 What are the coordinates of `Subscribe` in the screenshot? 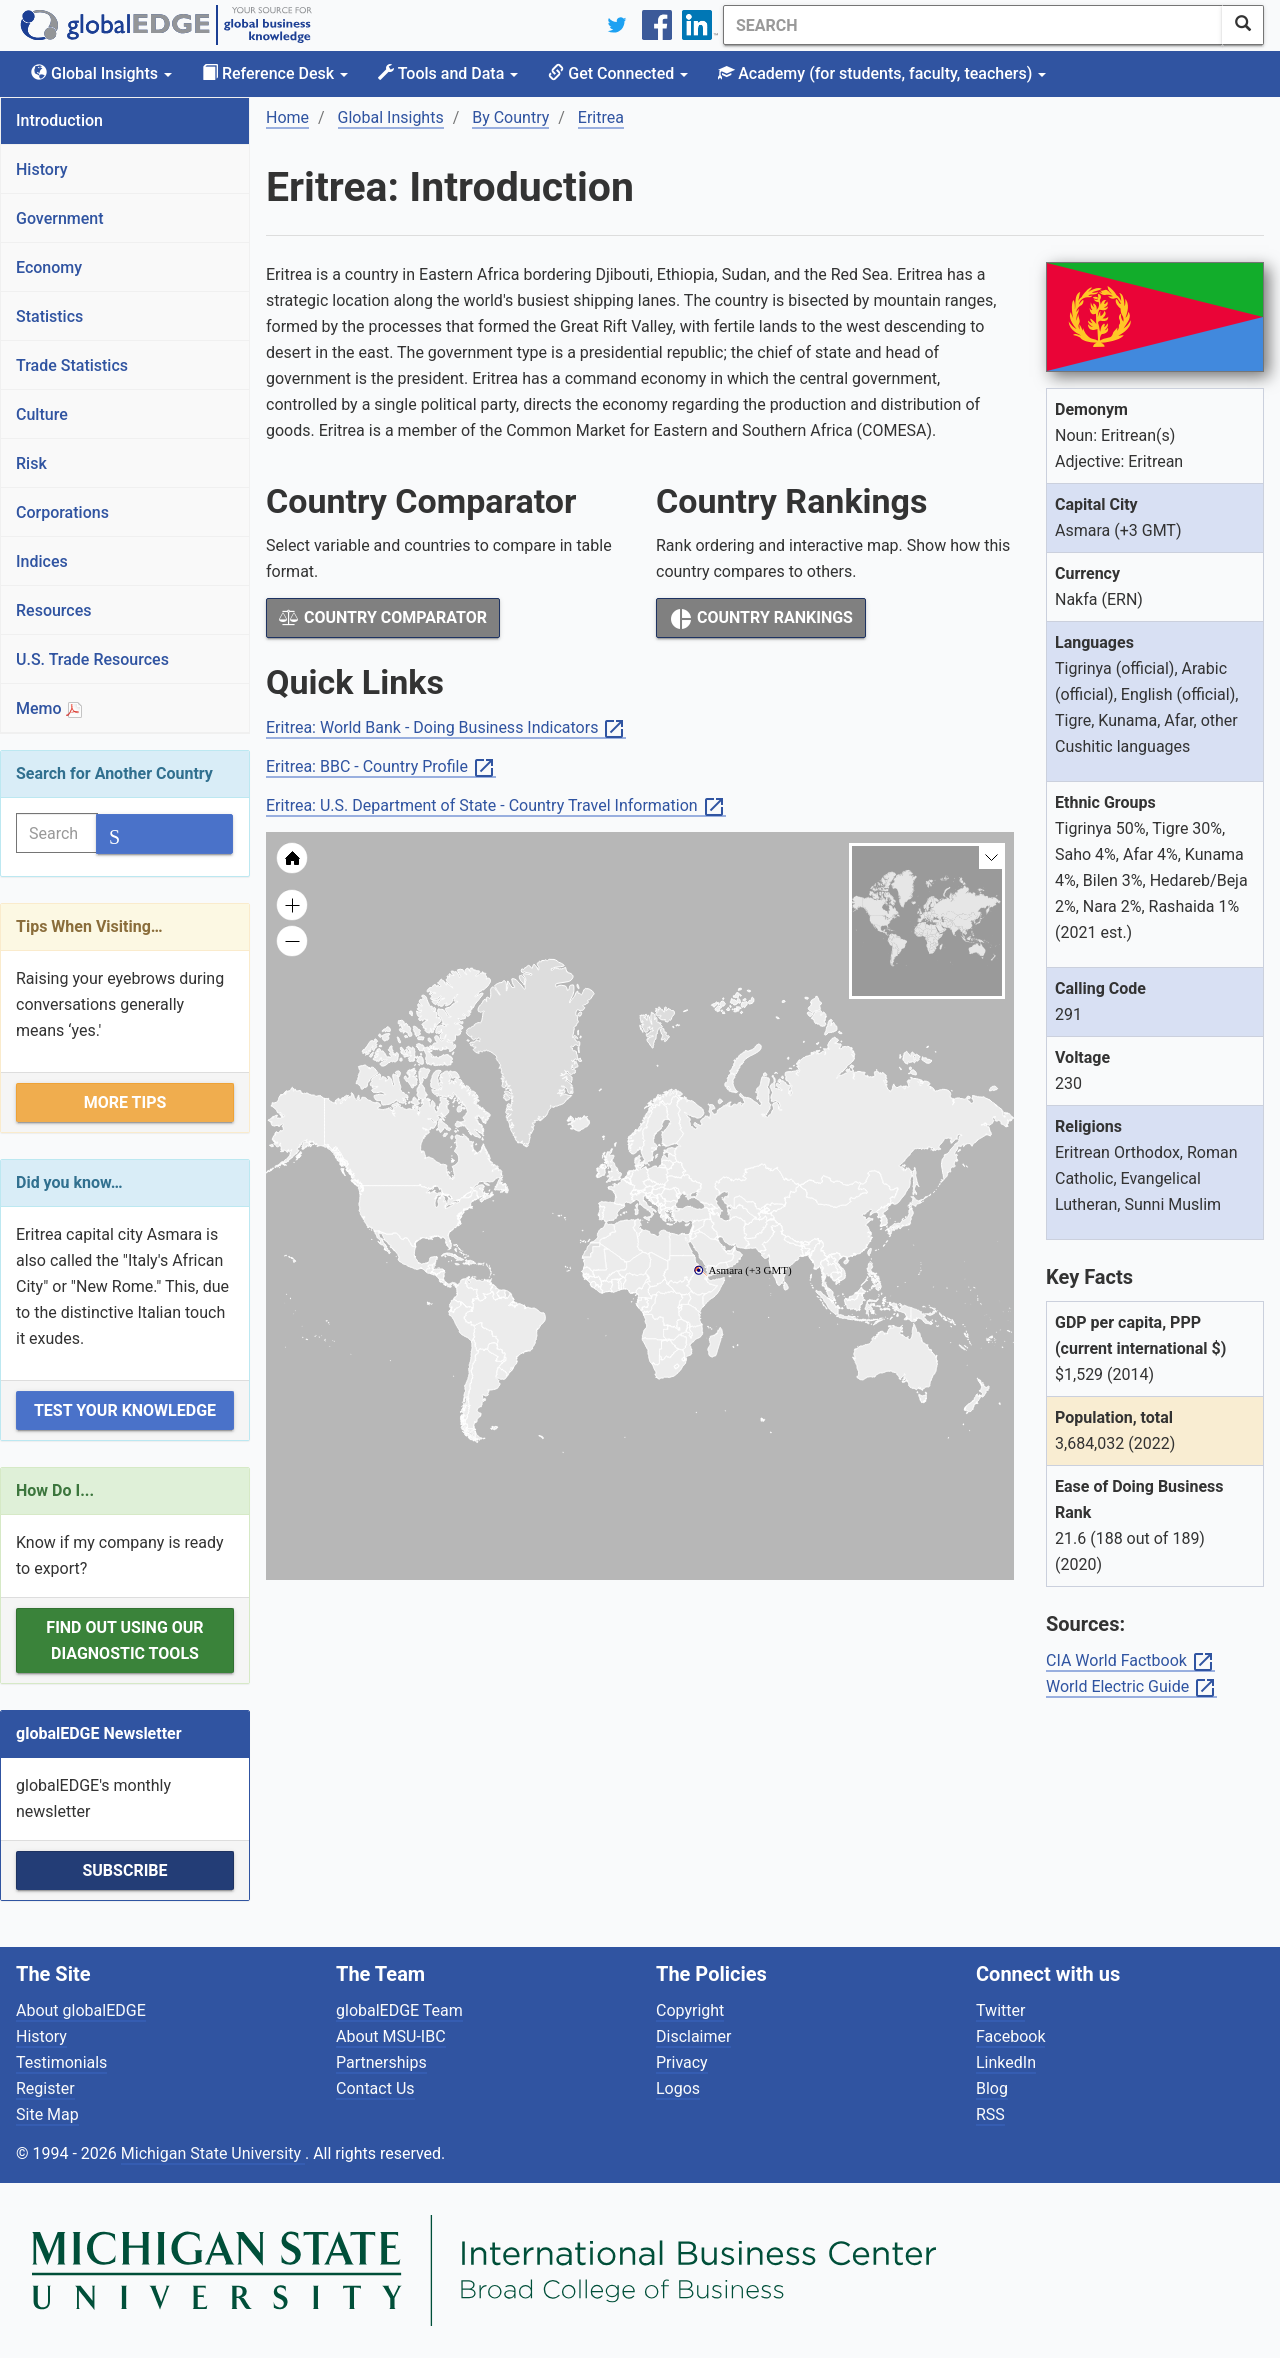 It's located at (124, 1870).